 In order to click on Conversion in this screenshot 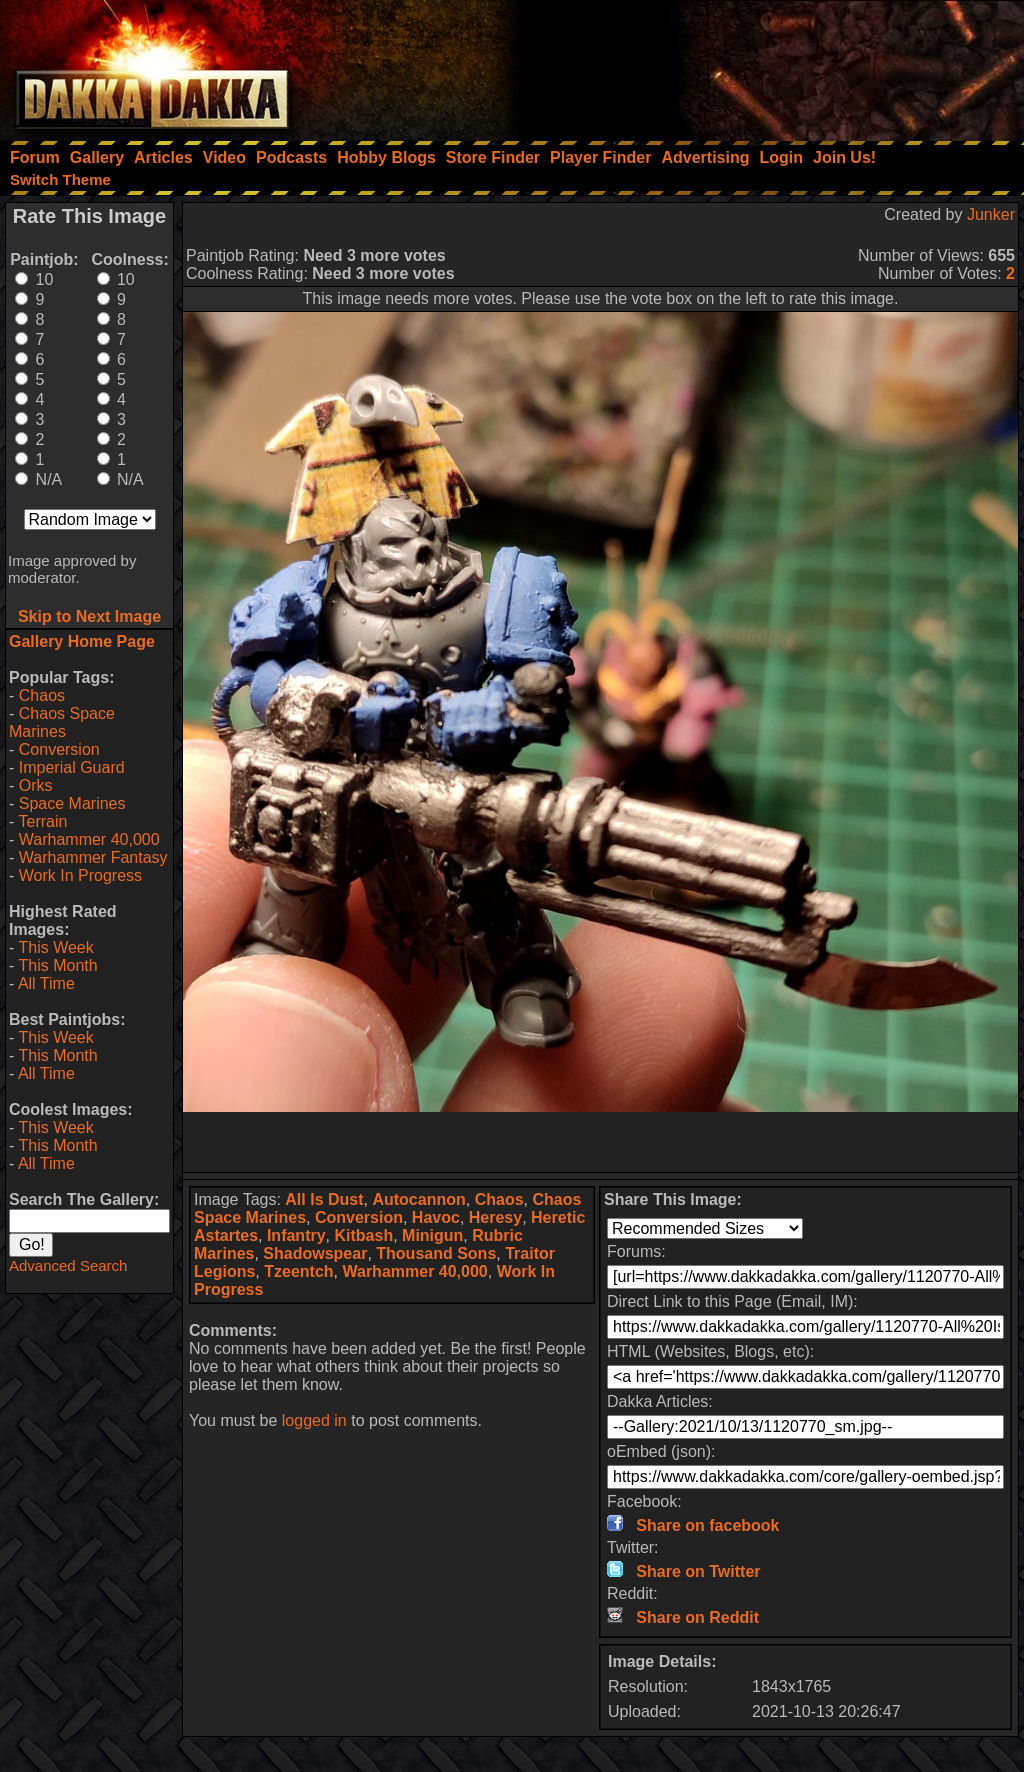, I will do `click(59, 749)`.